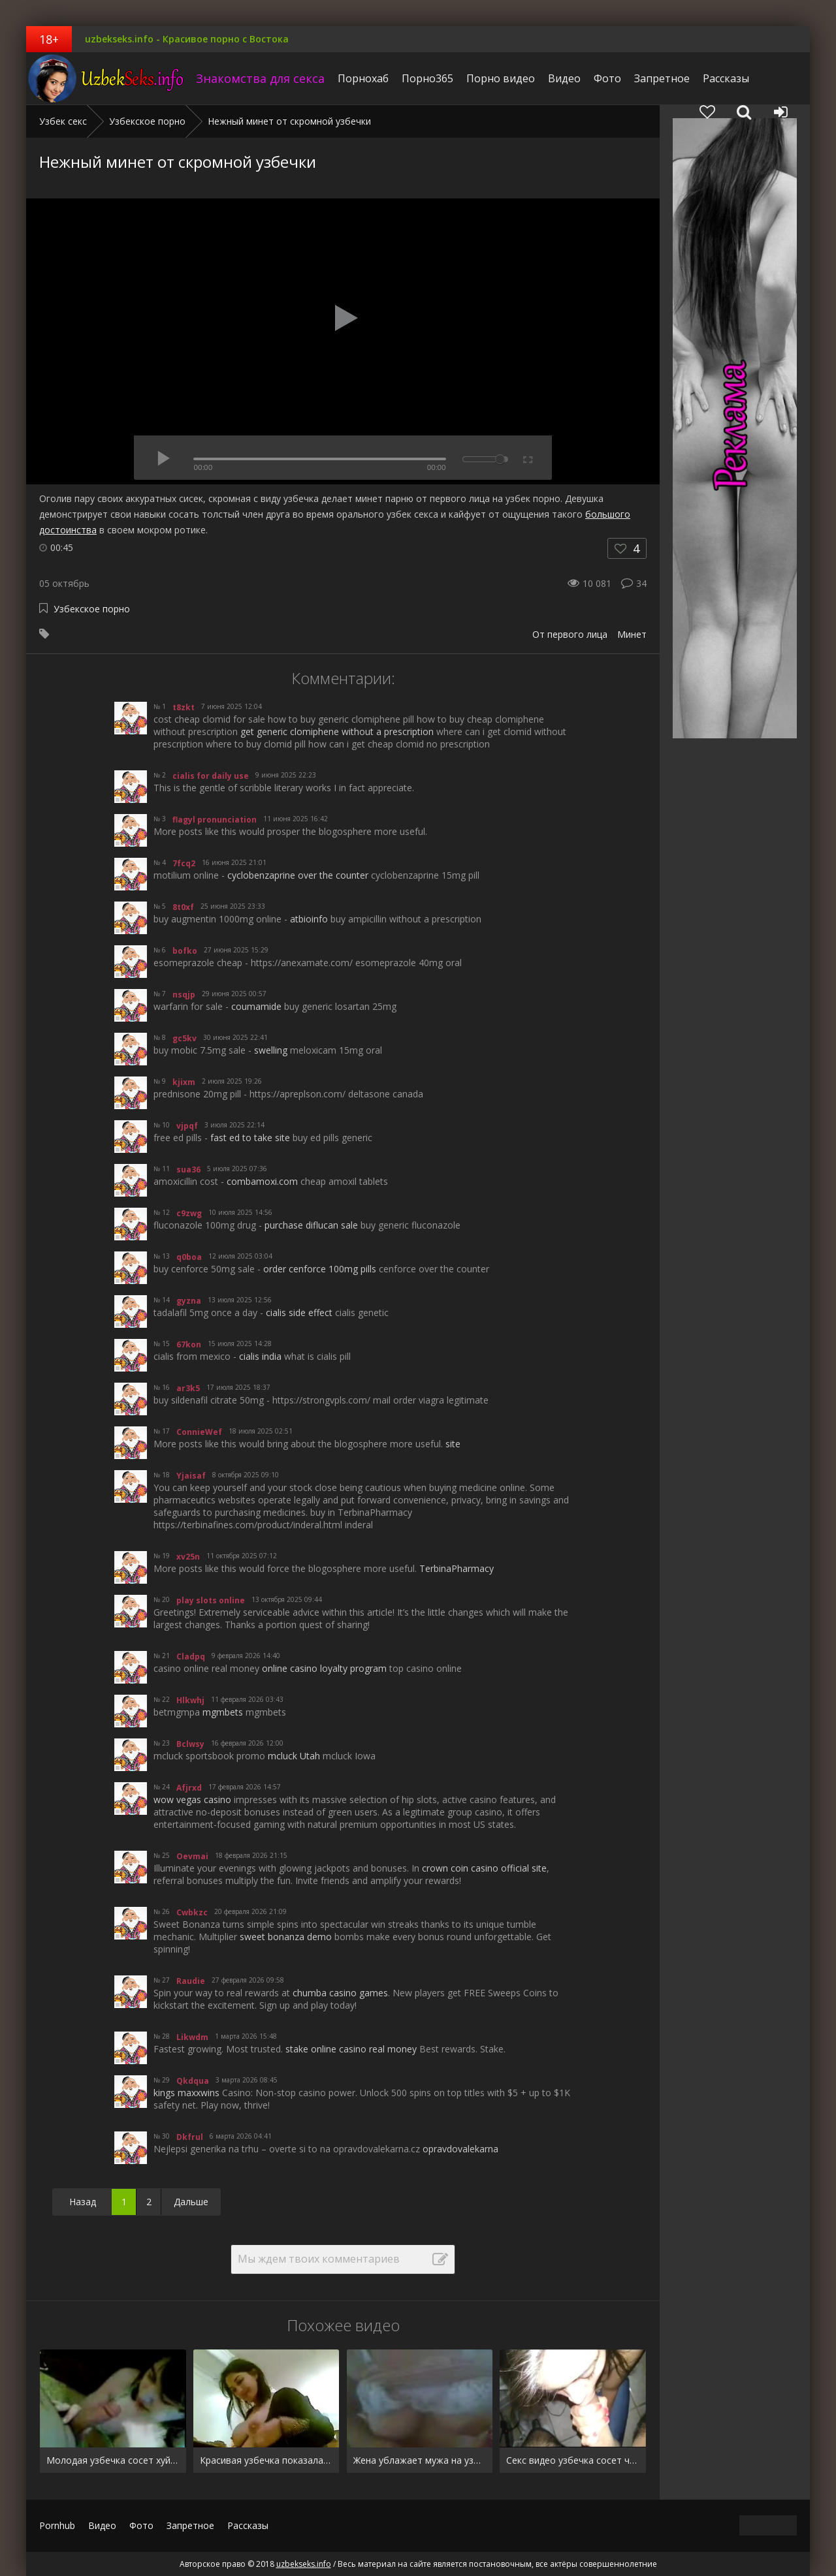 The height and width of the screenshot is (2576, 836). I want to click on Узбекское порно, so click(92, 609).